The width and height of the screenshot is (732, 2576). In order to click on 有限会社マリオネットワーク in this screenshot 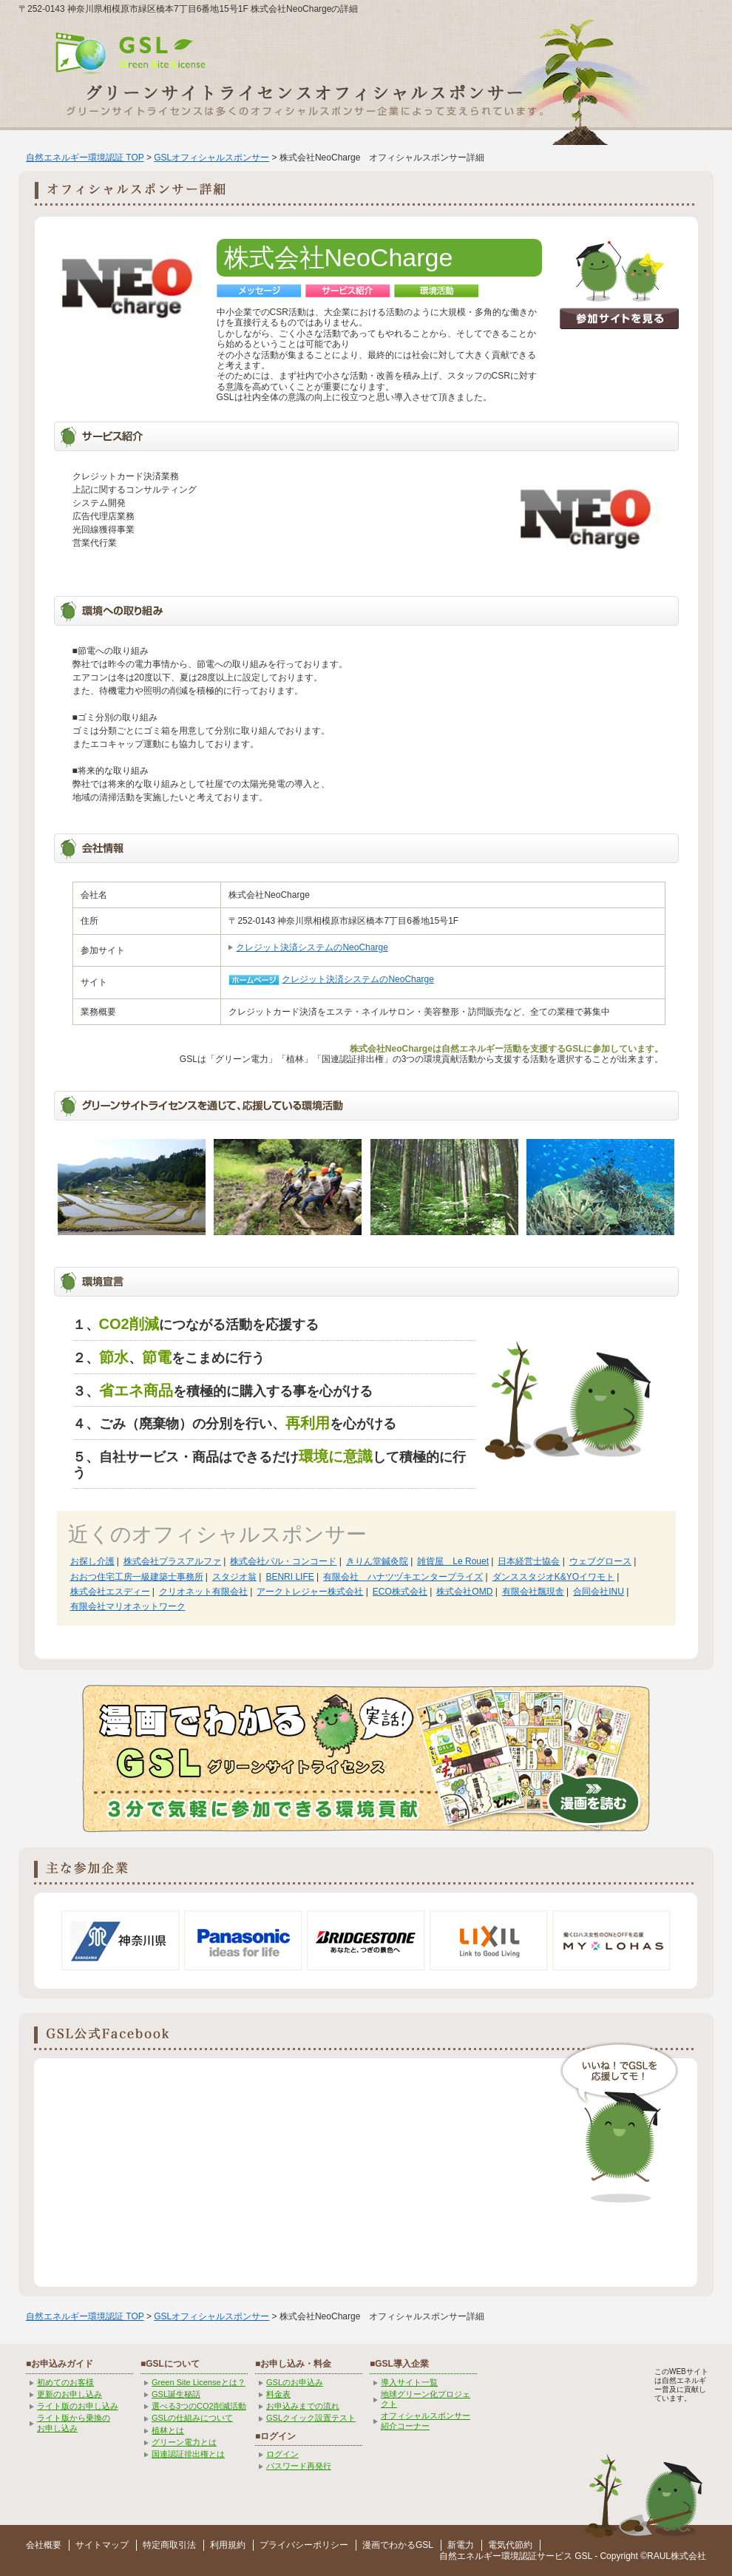, I will do `click(128, 1606)`.